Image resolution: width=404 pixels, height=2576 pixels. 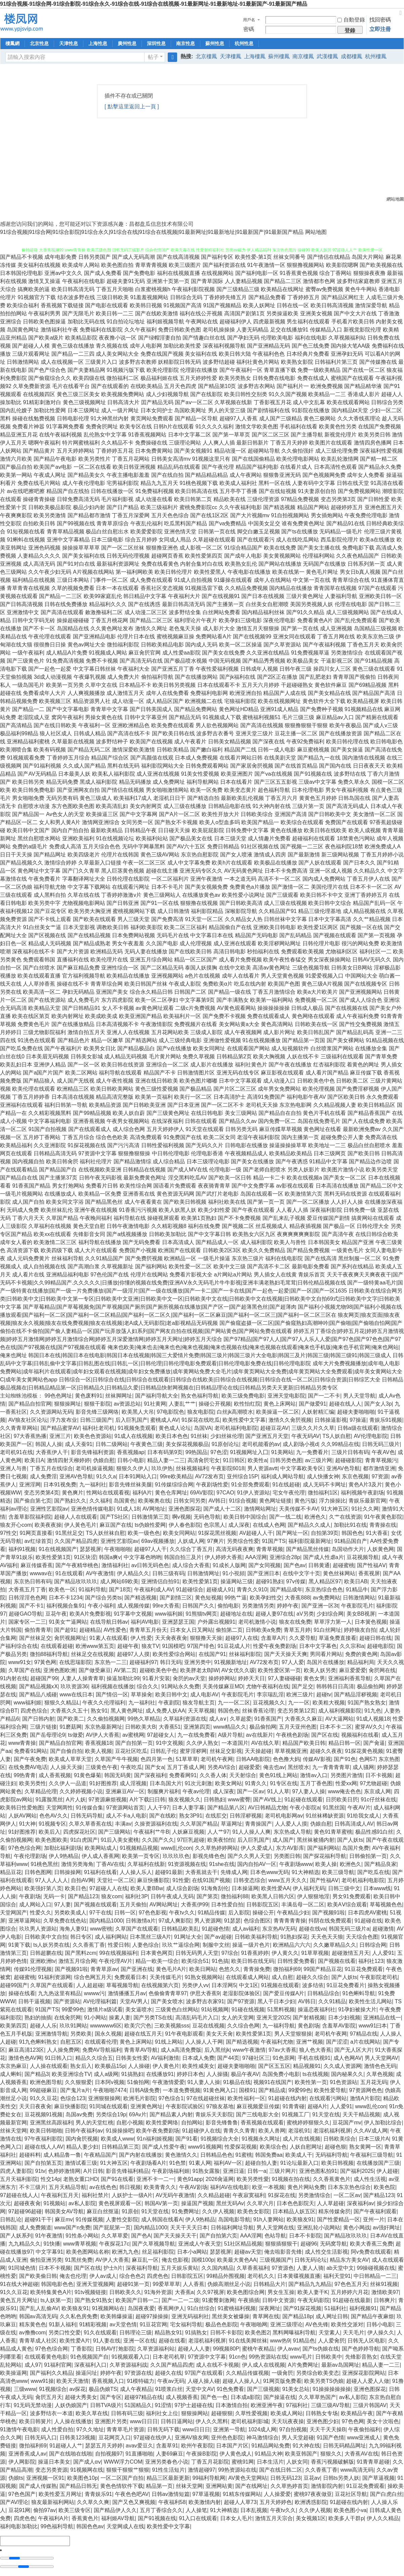 What do you see at coordinates (103, 1597) in the screenshot?
I see `国产综合另类ts` at bounding box center [103, 1597].